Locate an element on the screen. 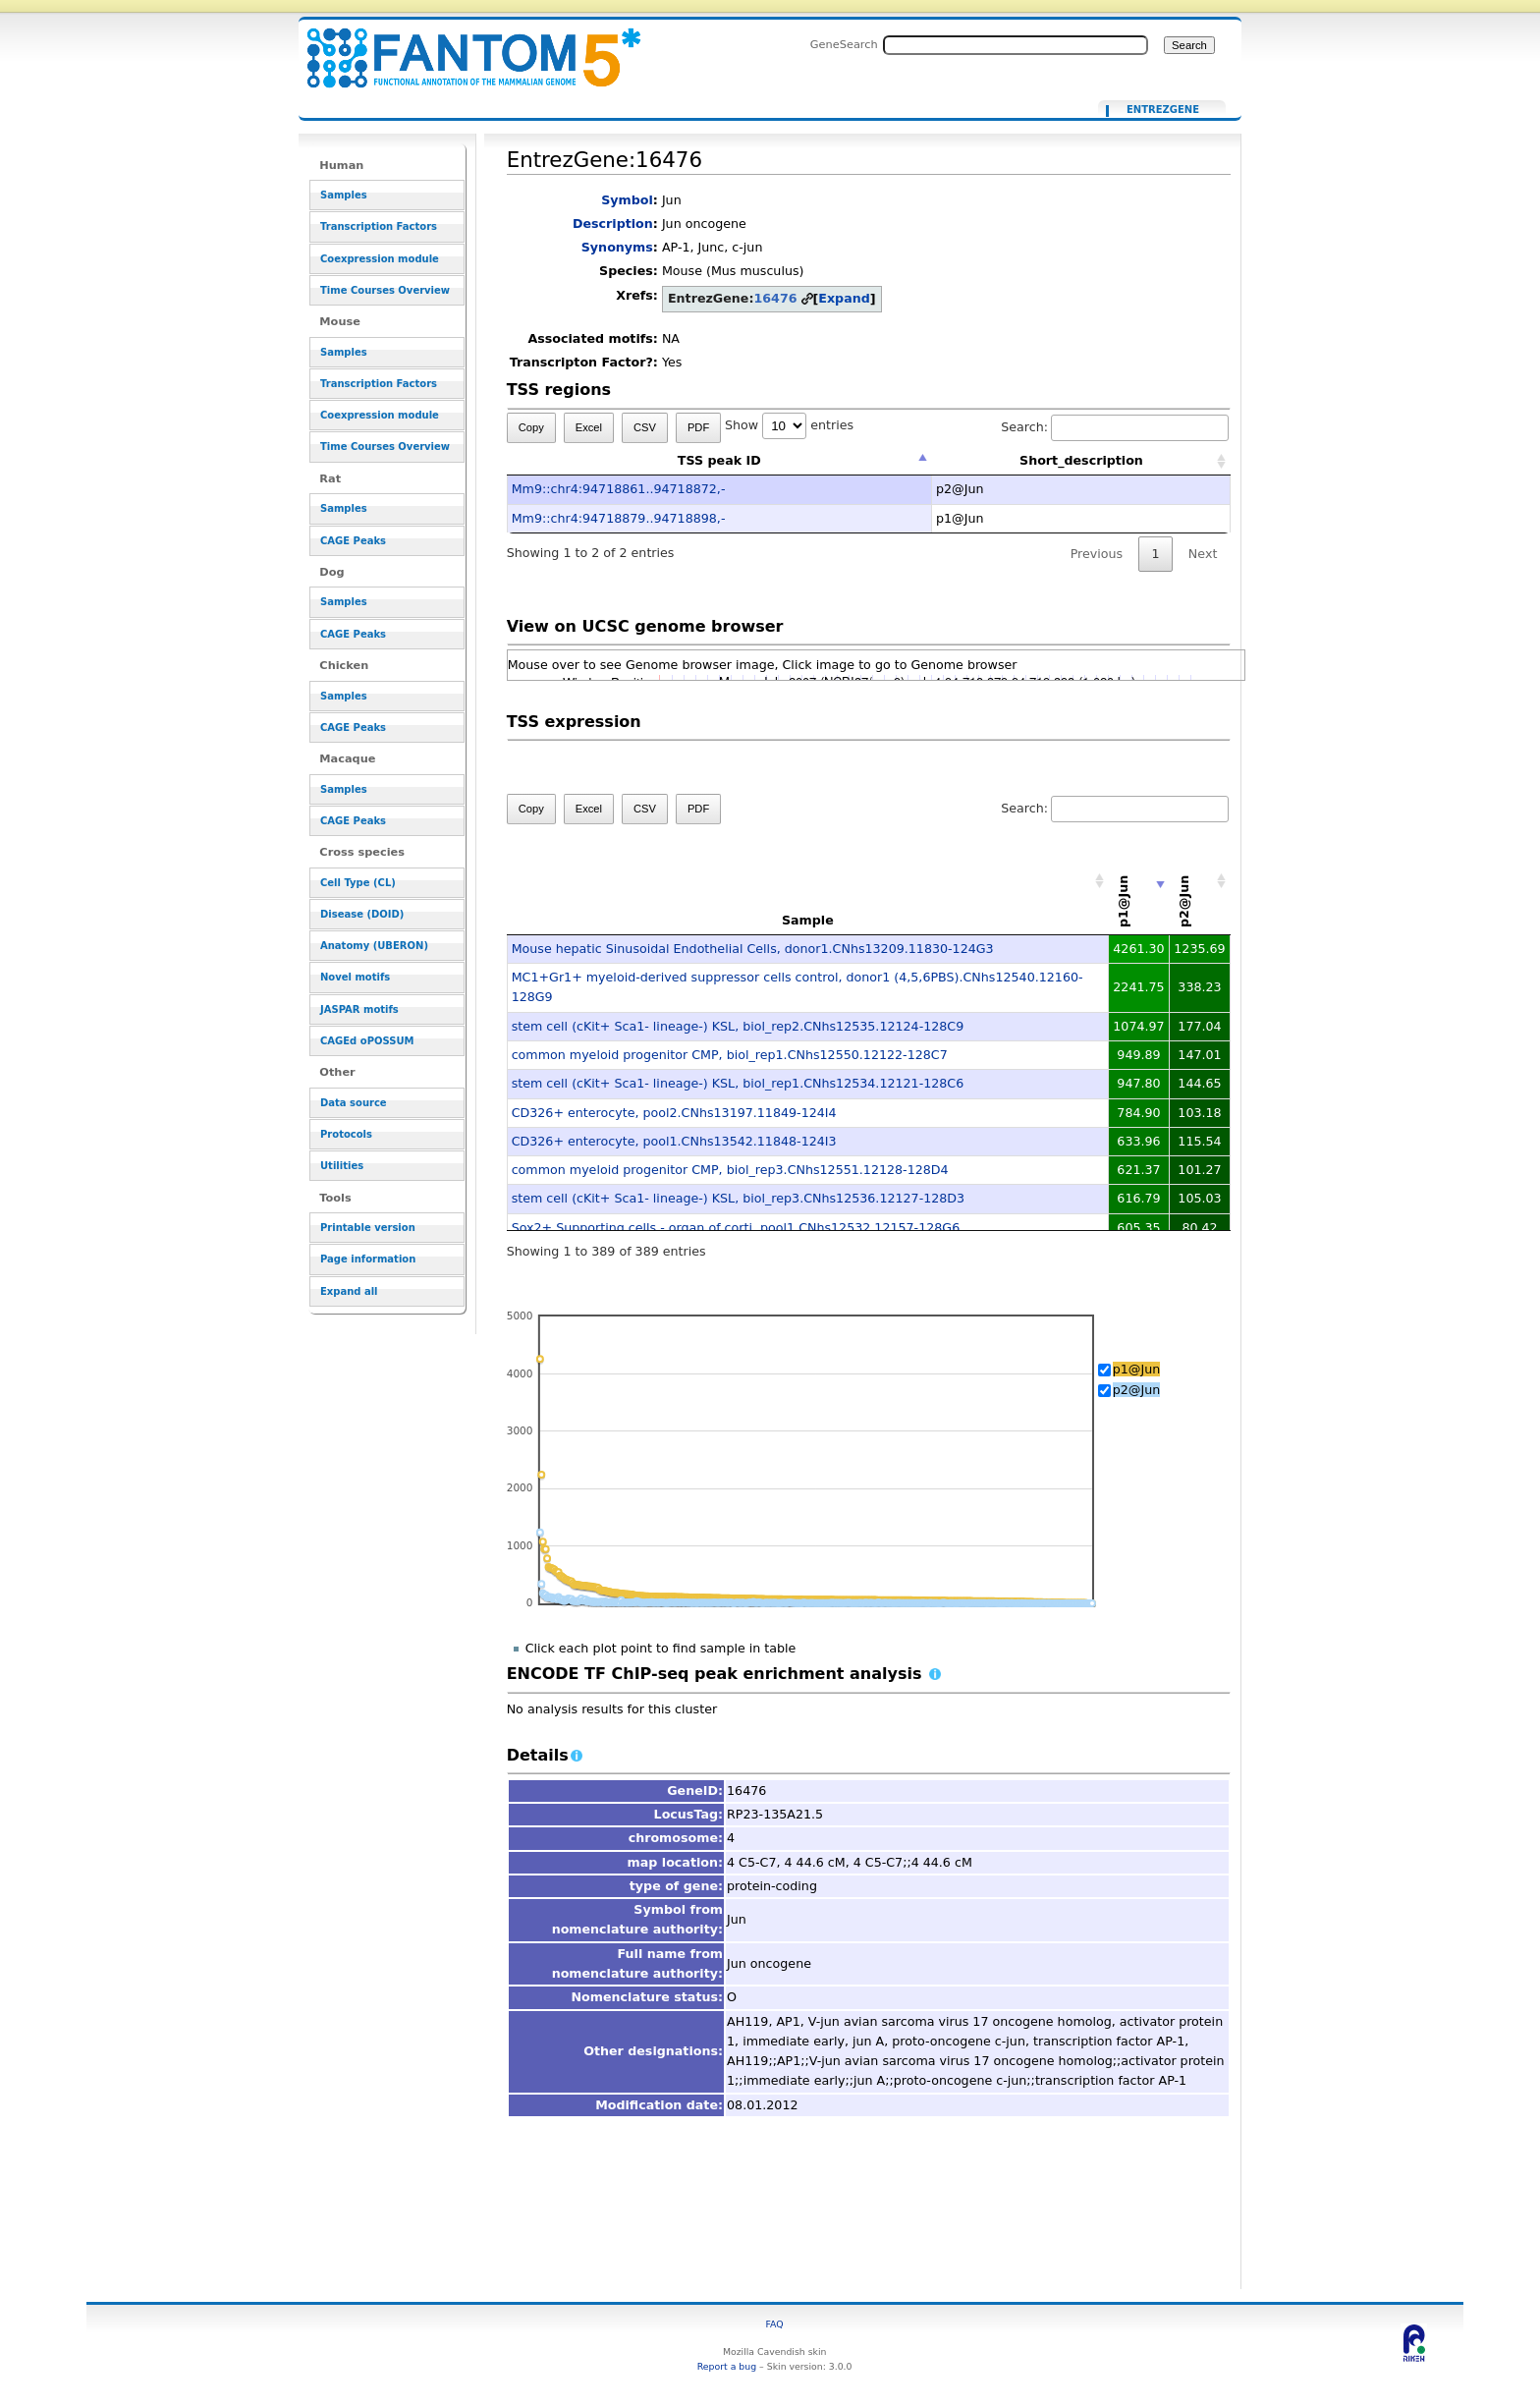 The width and height of the screenshot is (1540, 2407). Symbol is located at coordinates (627, 200).